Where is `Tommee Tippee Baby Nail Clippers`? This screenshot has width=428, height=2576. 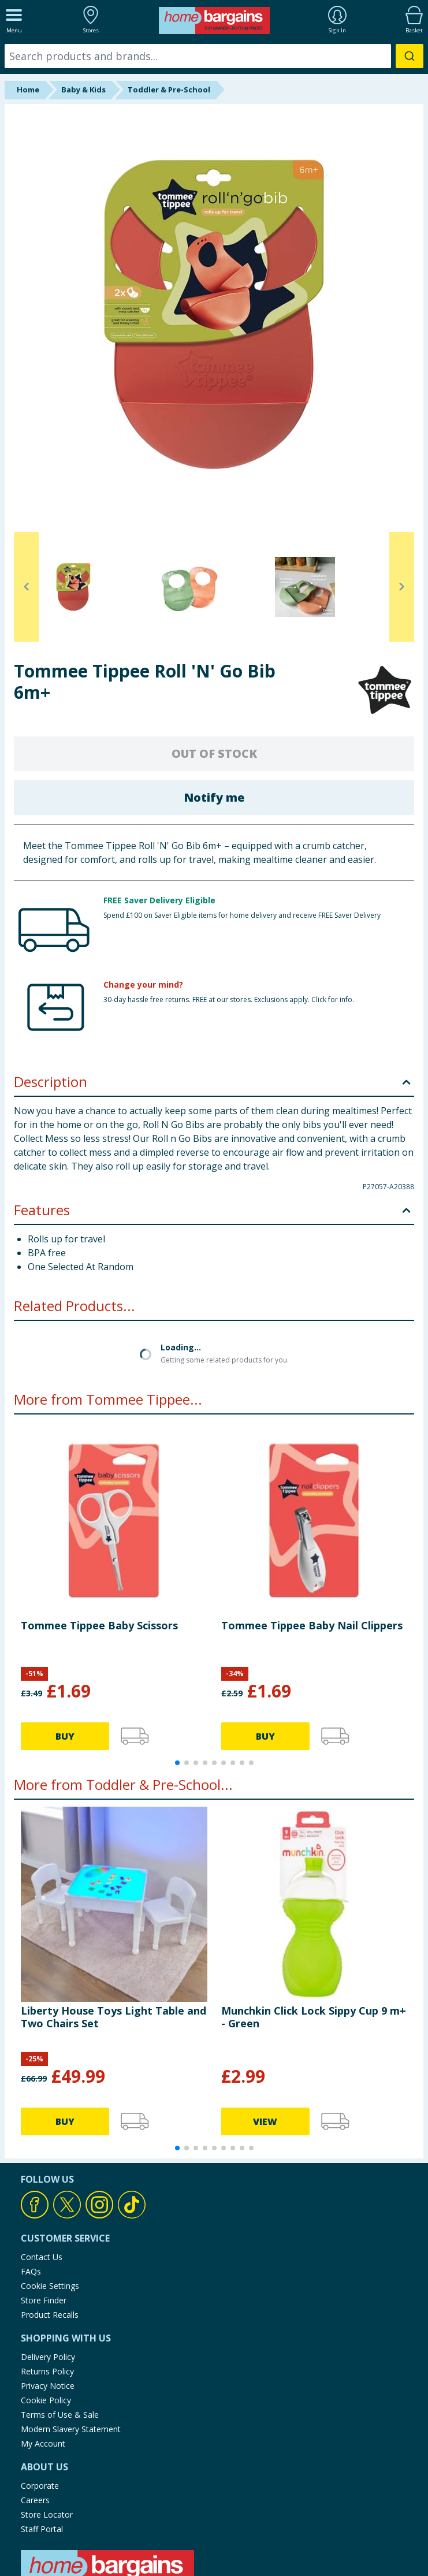
Tommee Tippee Baby Nail Clippers is located at coordinates (312, 1532).